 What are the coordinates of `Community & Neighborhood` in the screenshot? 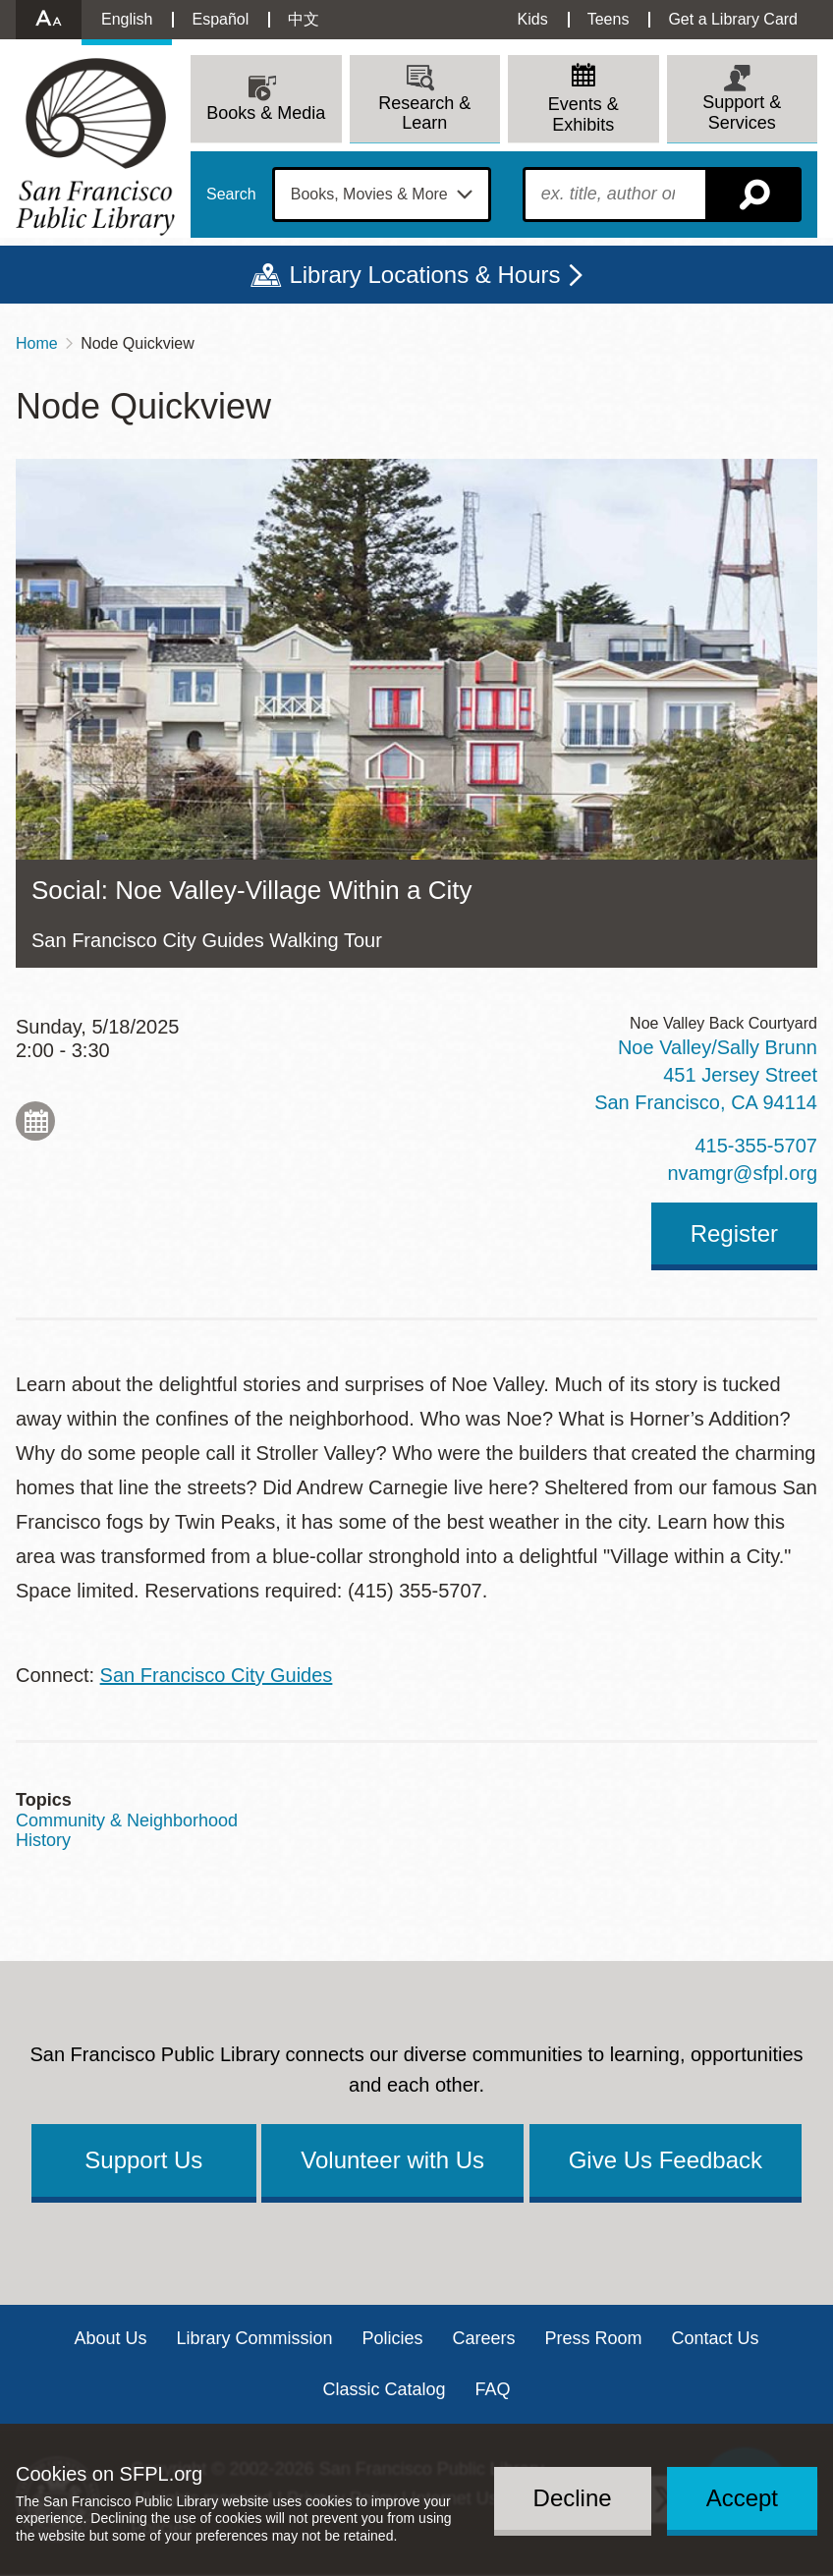 It's located at (127, 1820).